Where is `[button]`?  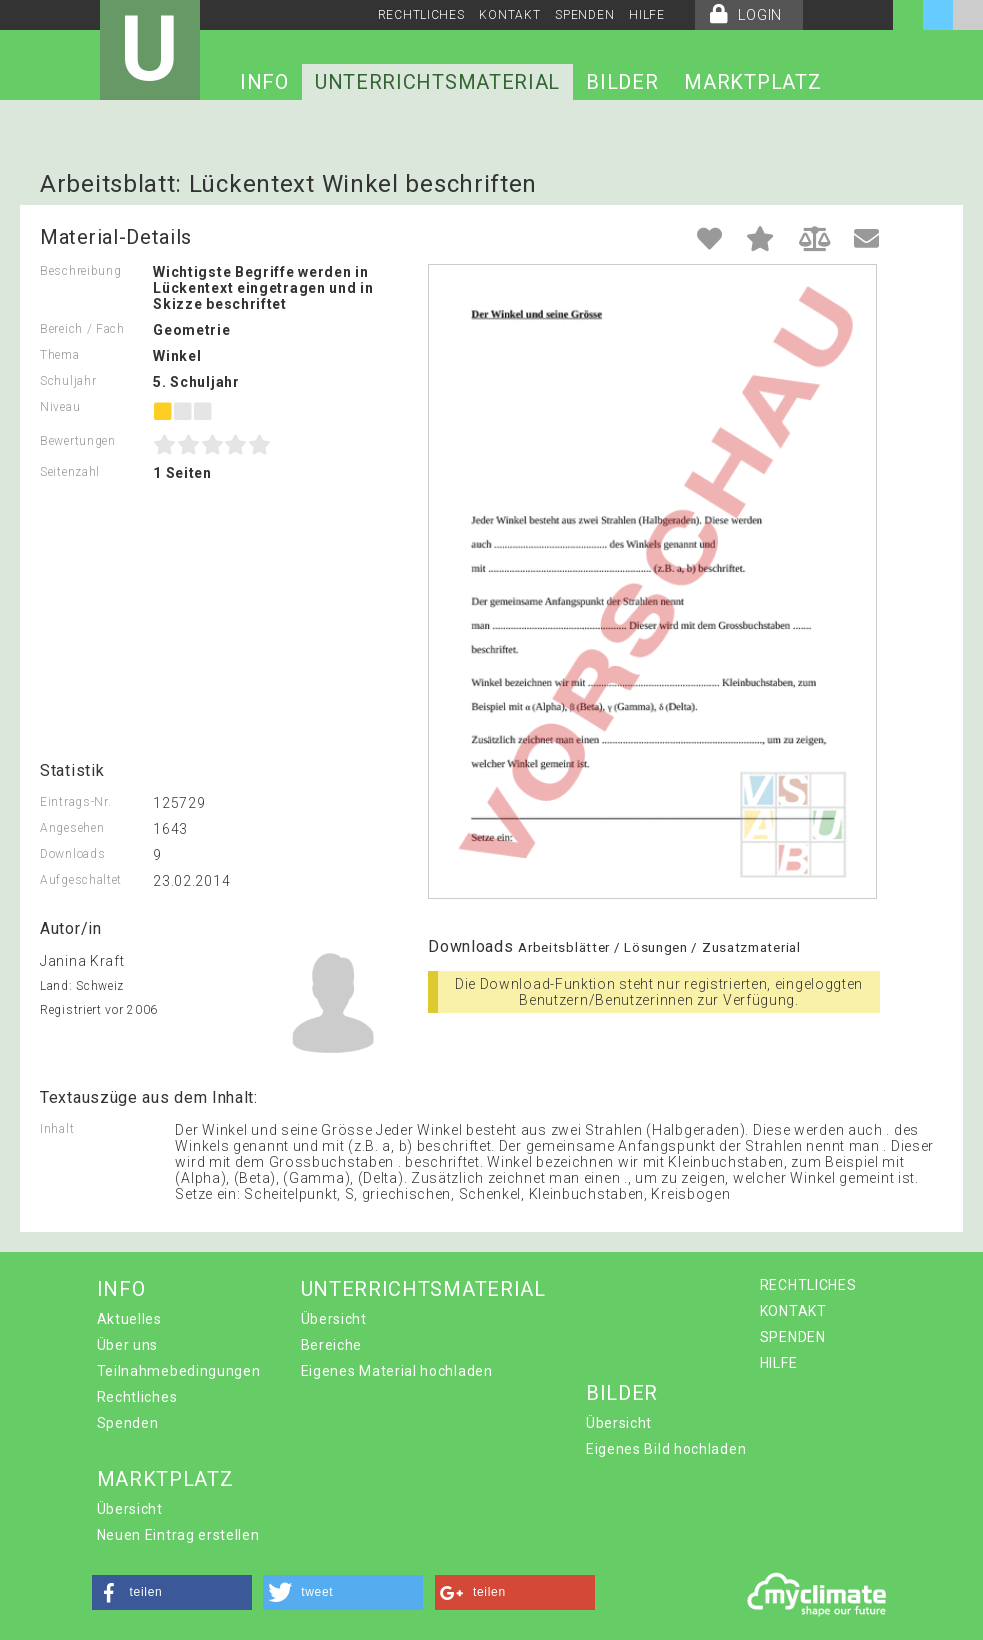 [button] is located at coordinates (172, 1592).